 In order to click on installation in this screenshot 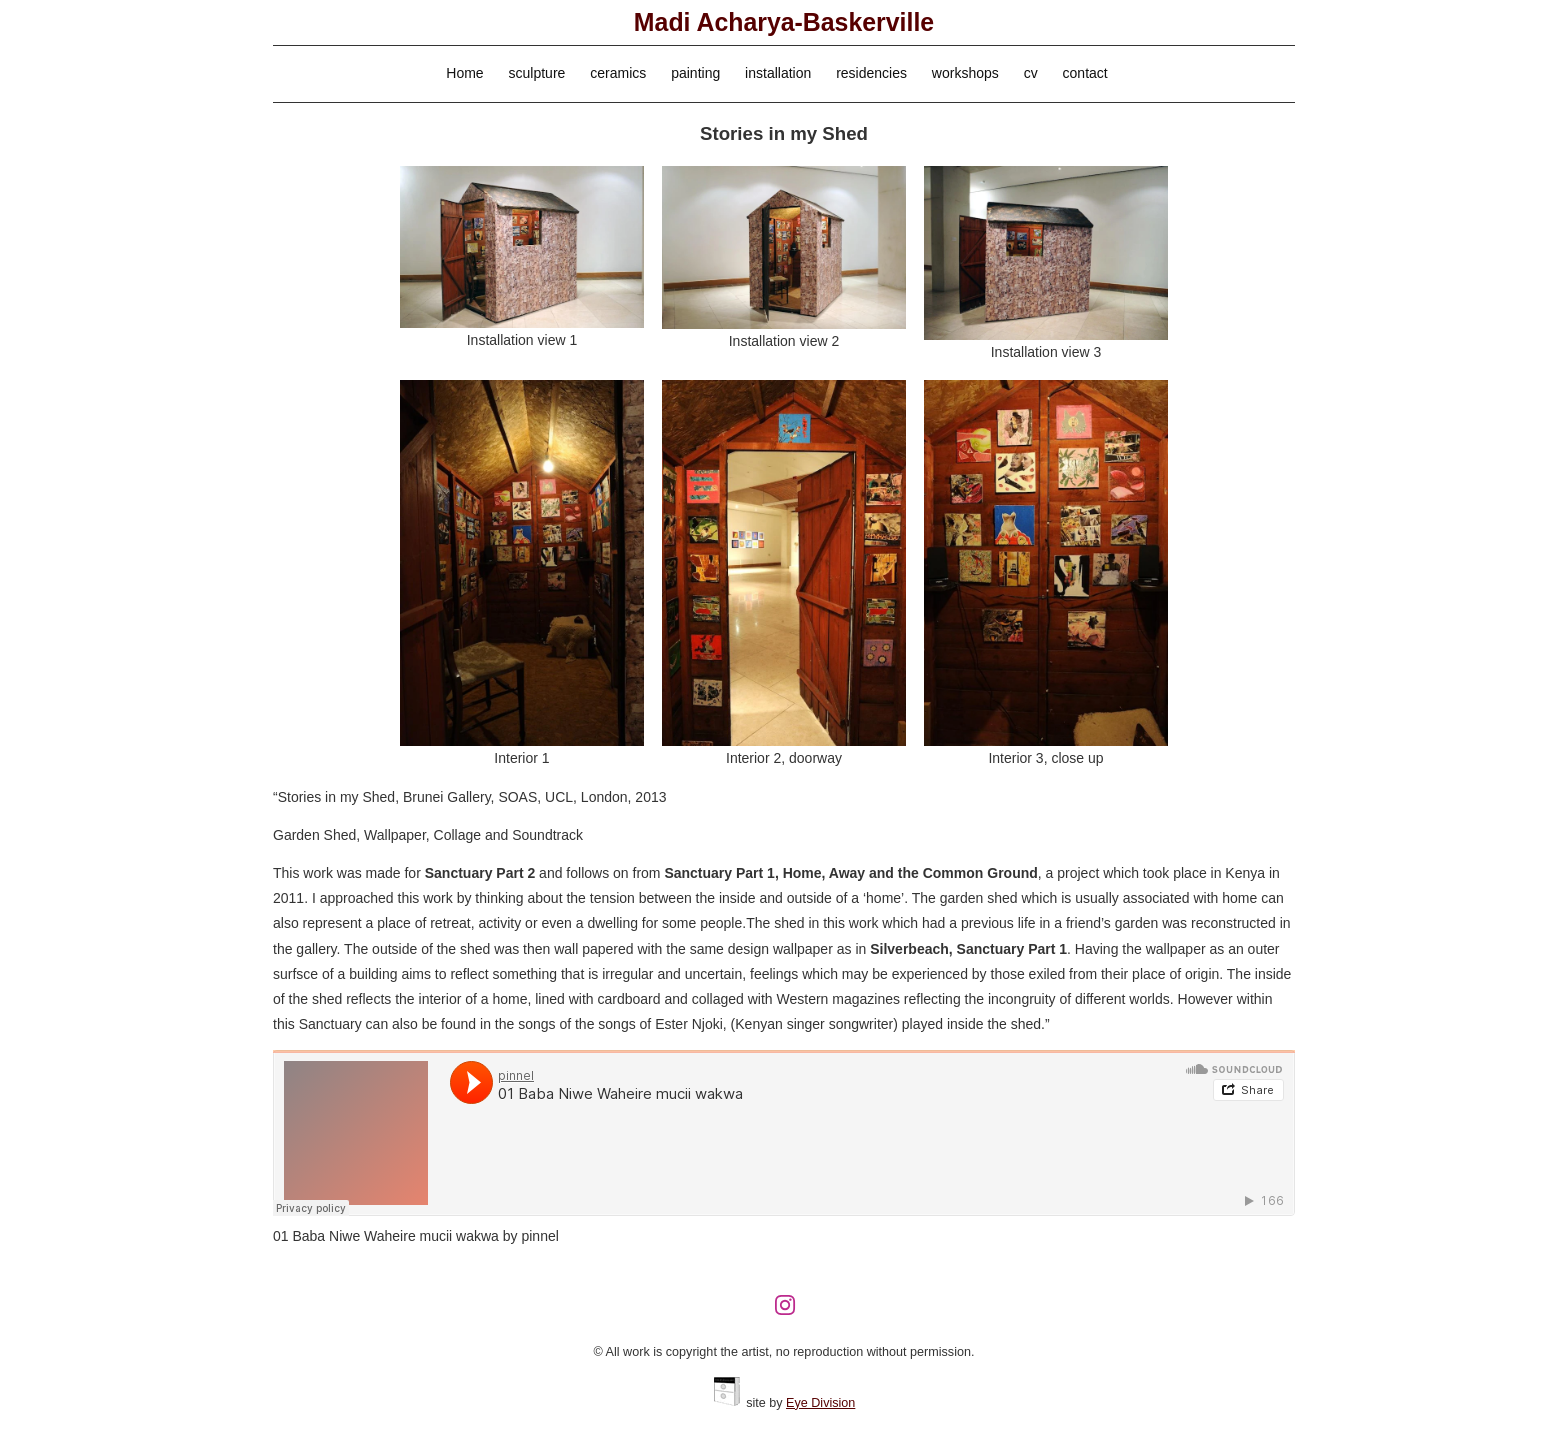, I will do `click(778, 73)`.